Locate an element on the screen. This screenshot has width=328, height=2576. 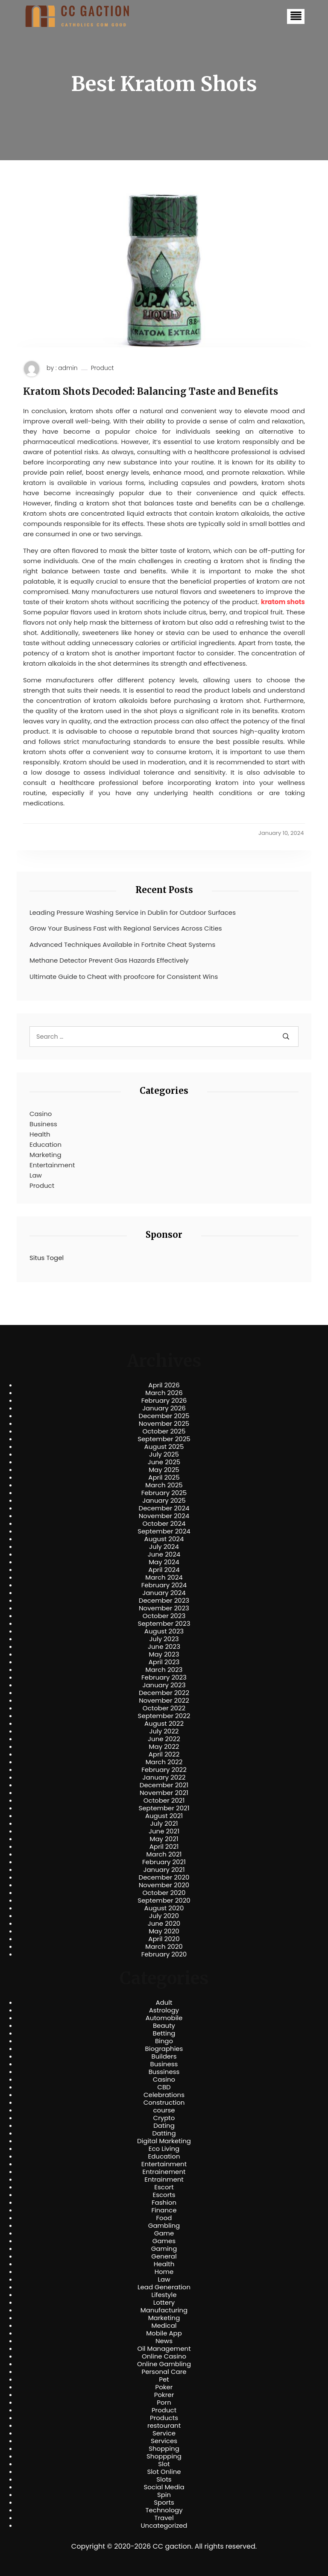
[button] is located at coordinates (296, 16).